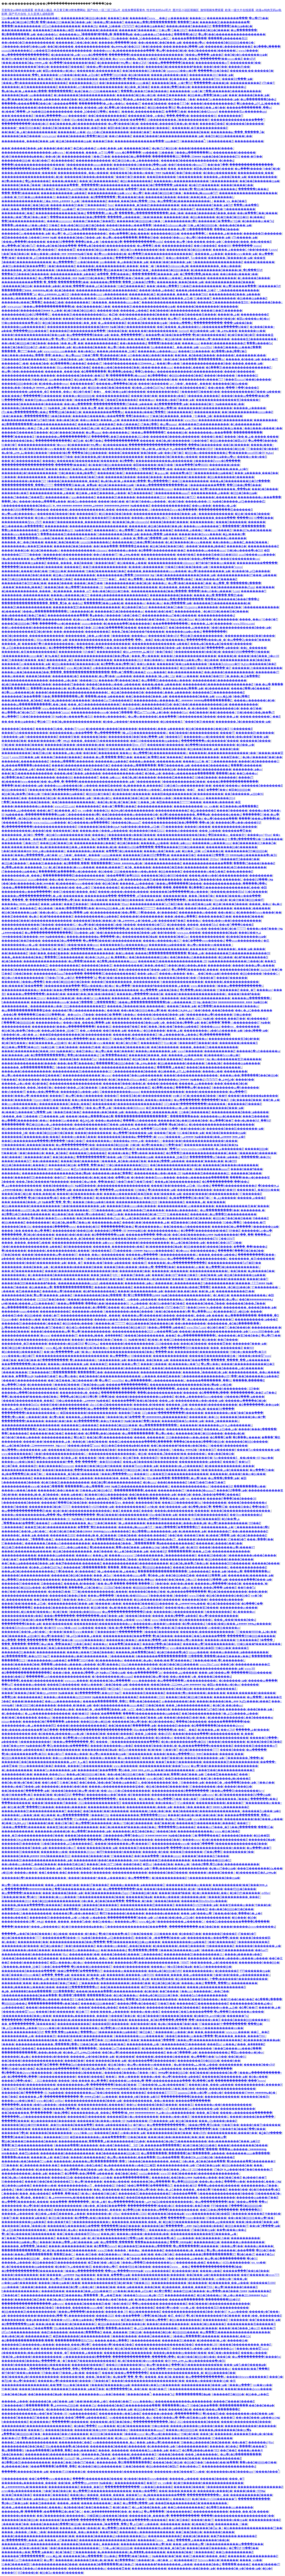  Describe the element at coordinates (221, 1453) in the screenshot. I see `��ҹ��Ƶ��ѿ�` at that location.